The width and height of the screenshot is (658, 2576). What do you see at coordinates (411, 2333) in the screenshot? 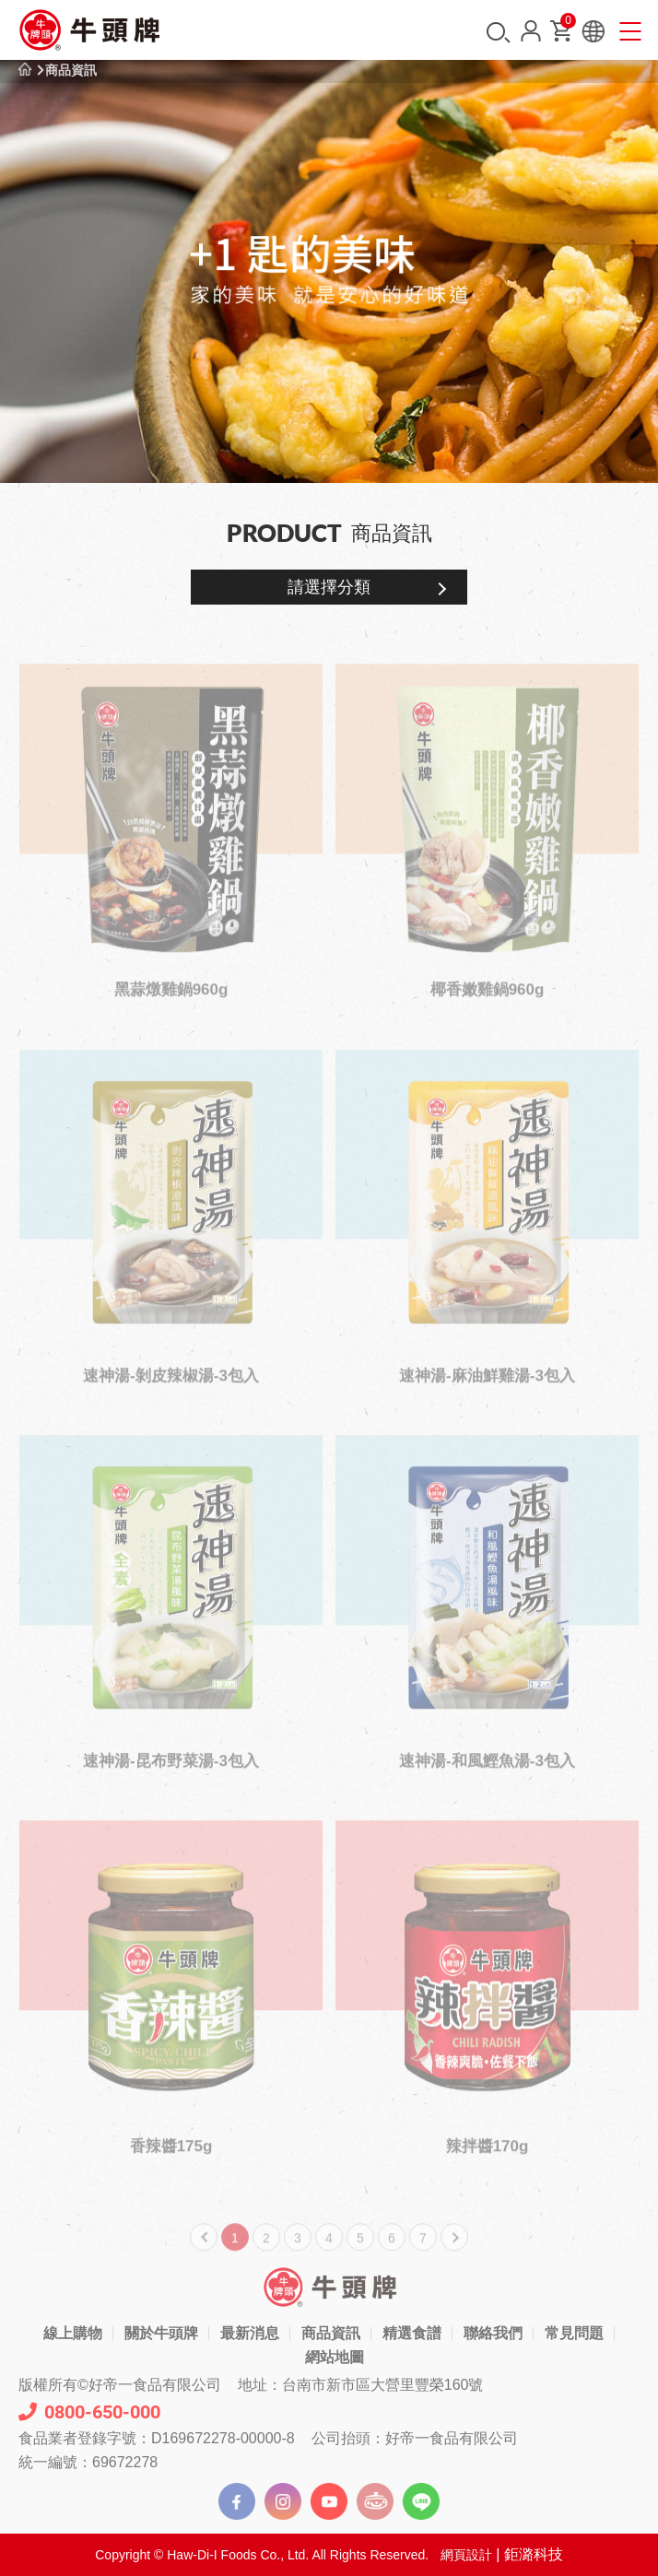
I see `精選食譜` at bounding box center [411, 2333].